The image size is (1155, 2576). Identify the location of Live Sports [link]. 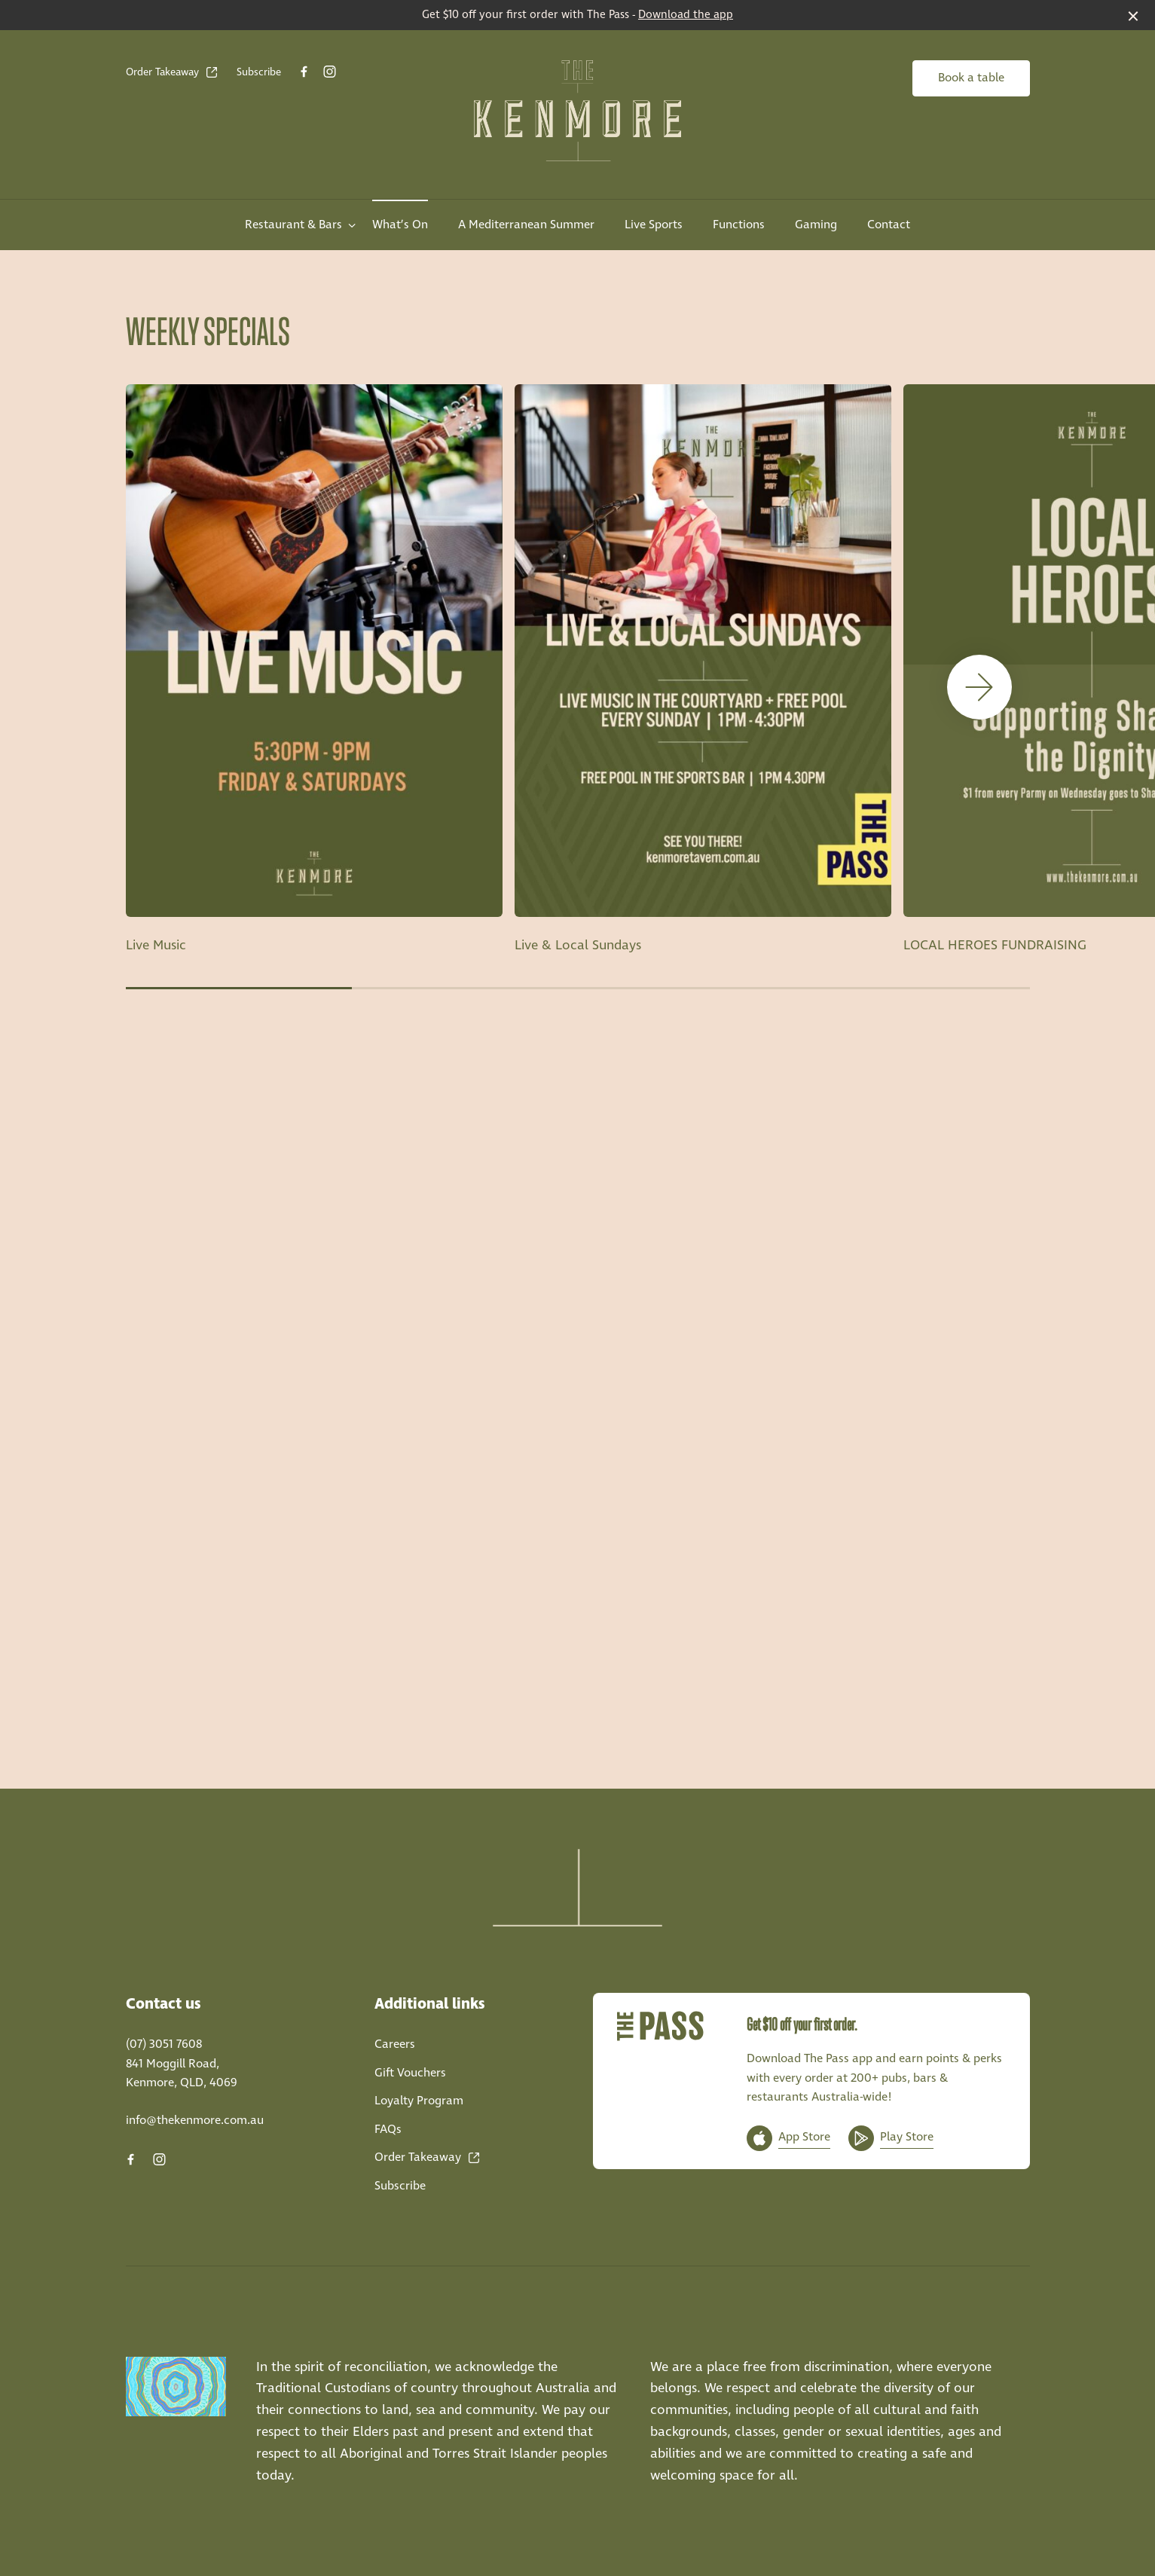
(654, 225).